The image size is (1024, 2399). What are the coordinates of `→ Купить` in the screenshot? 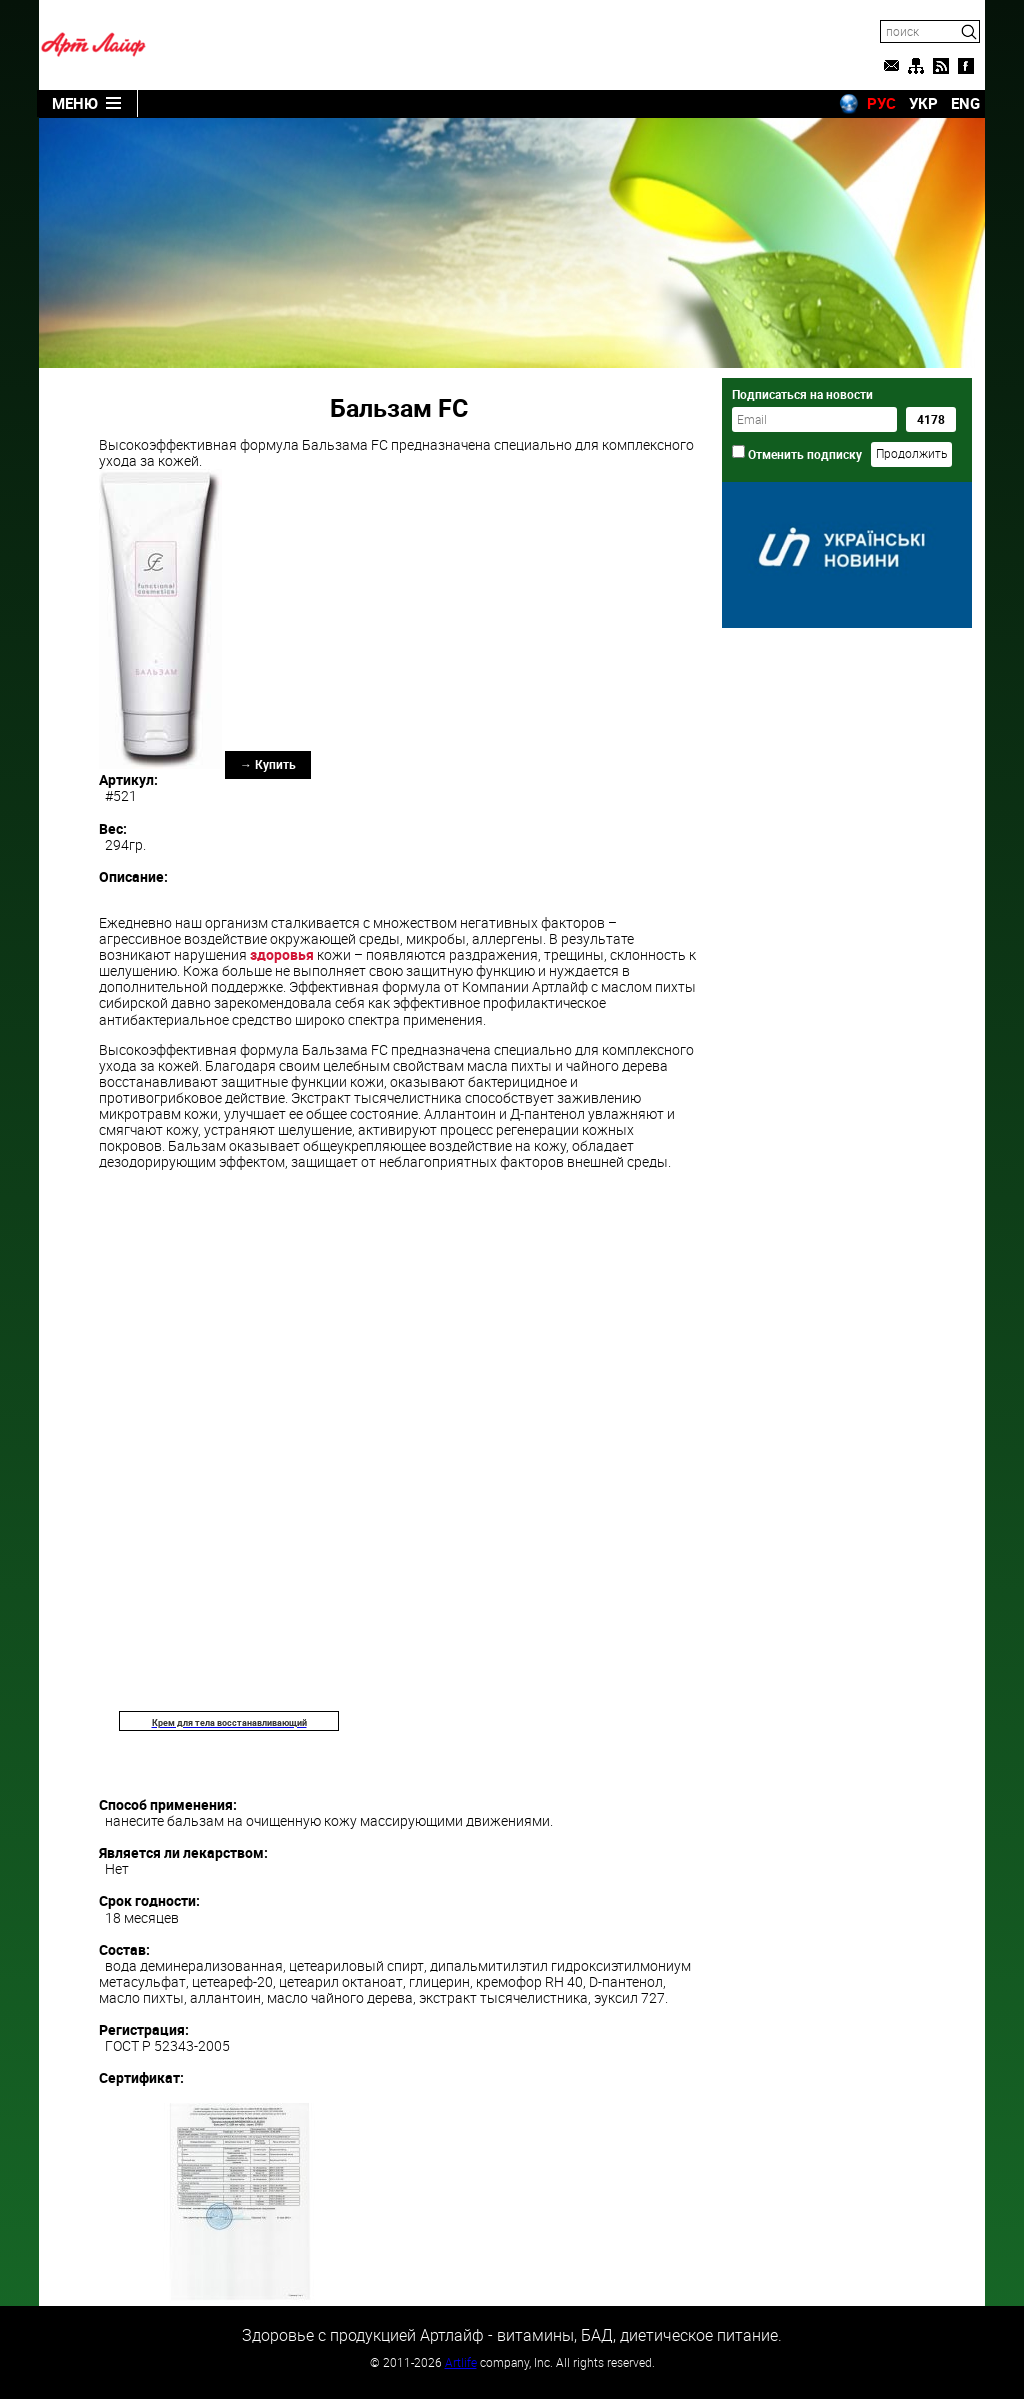 It's located at (268, 764).